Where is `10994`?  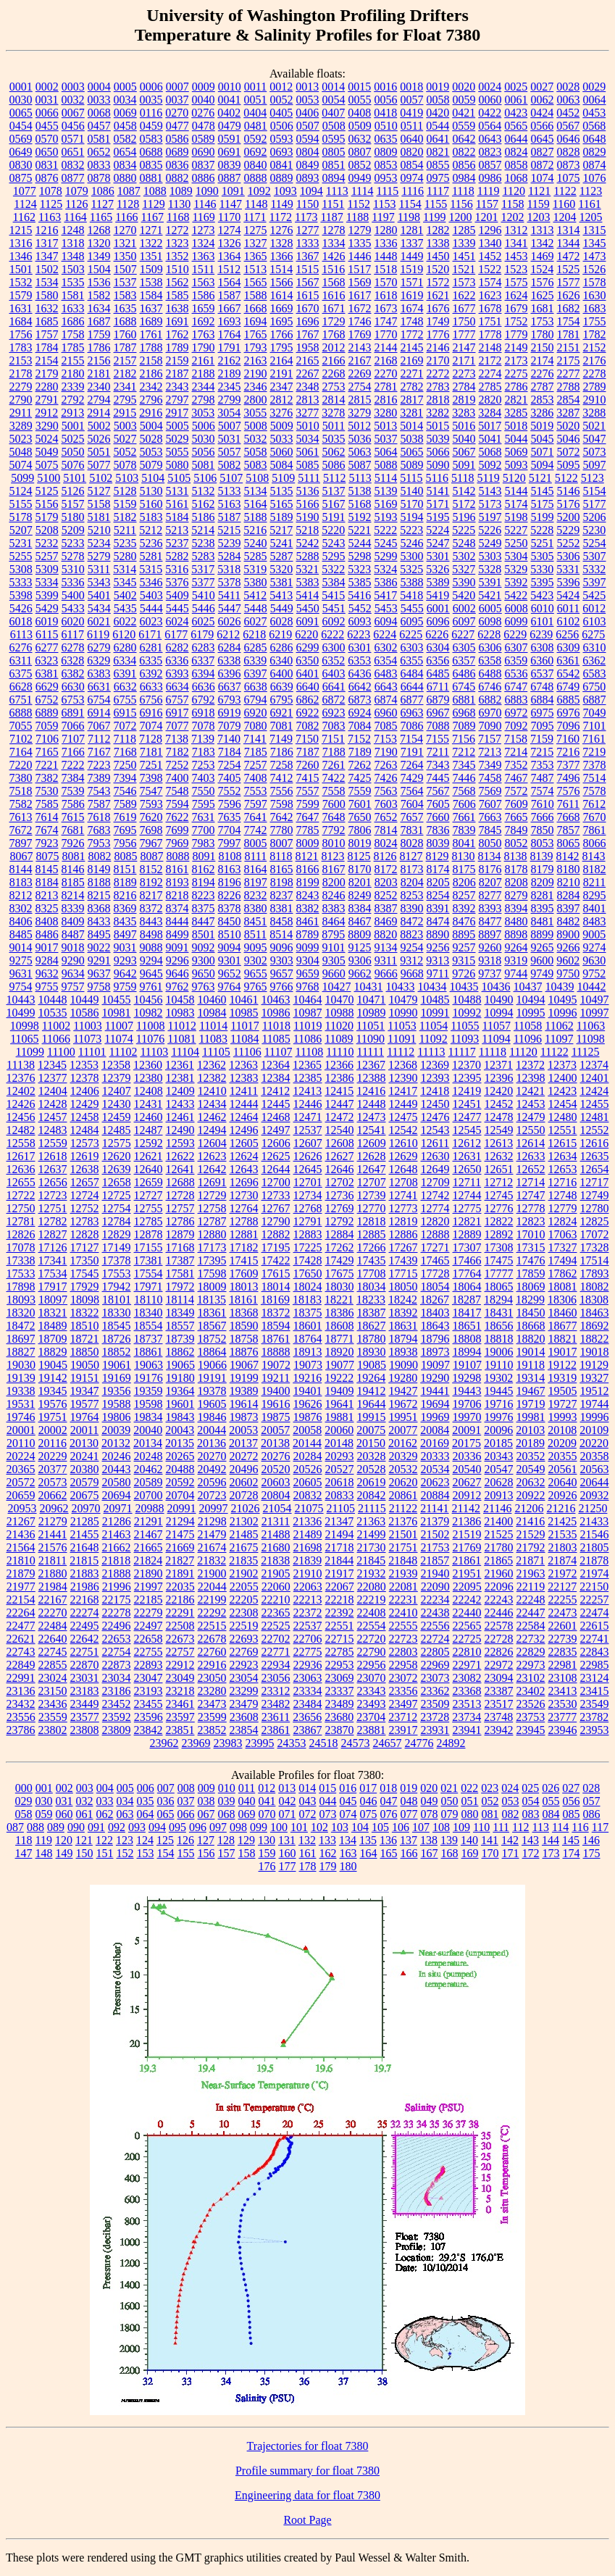 10994 is located at coordinates (499, 1012).